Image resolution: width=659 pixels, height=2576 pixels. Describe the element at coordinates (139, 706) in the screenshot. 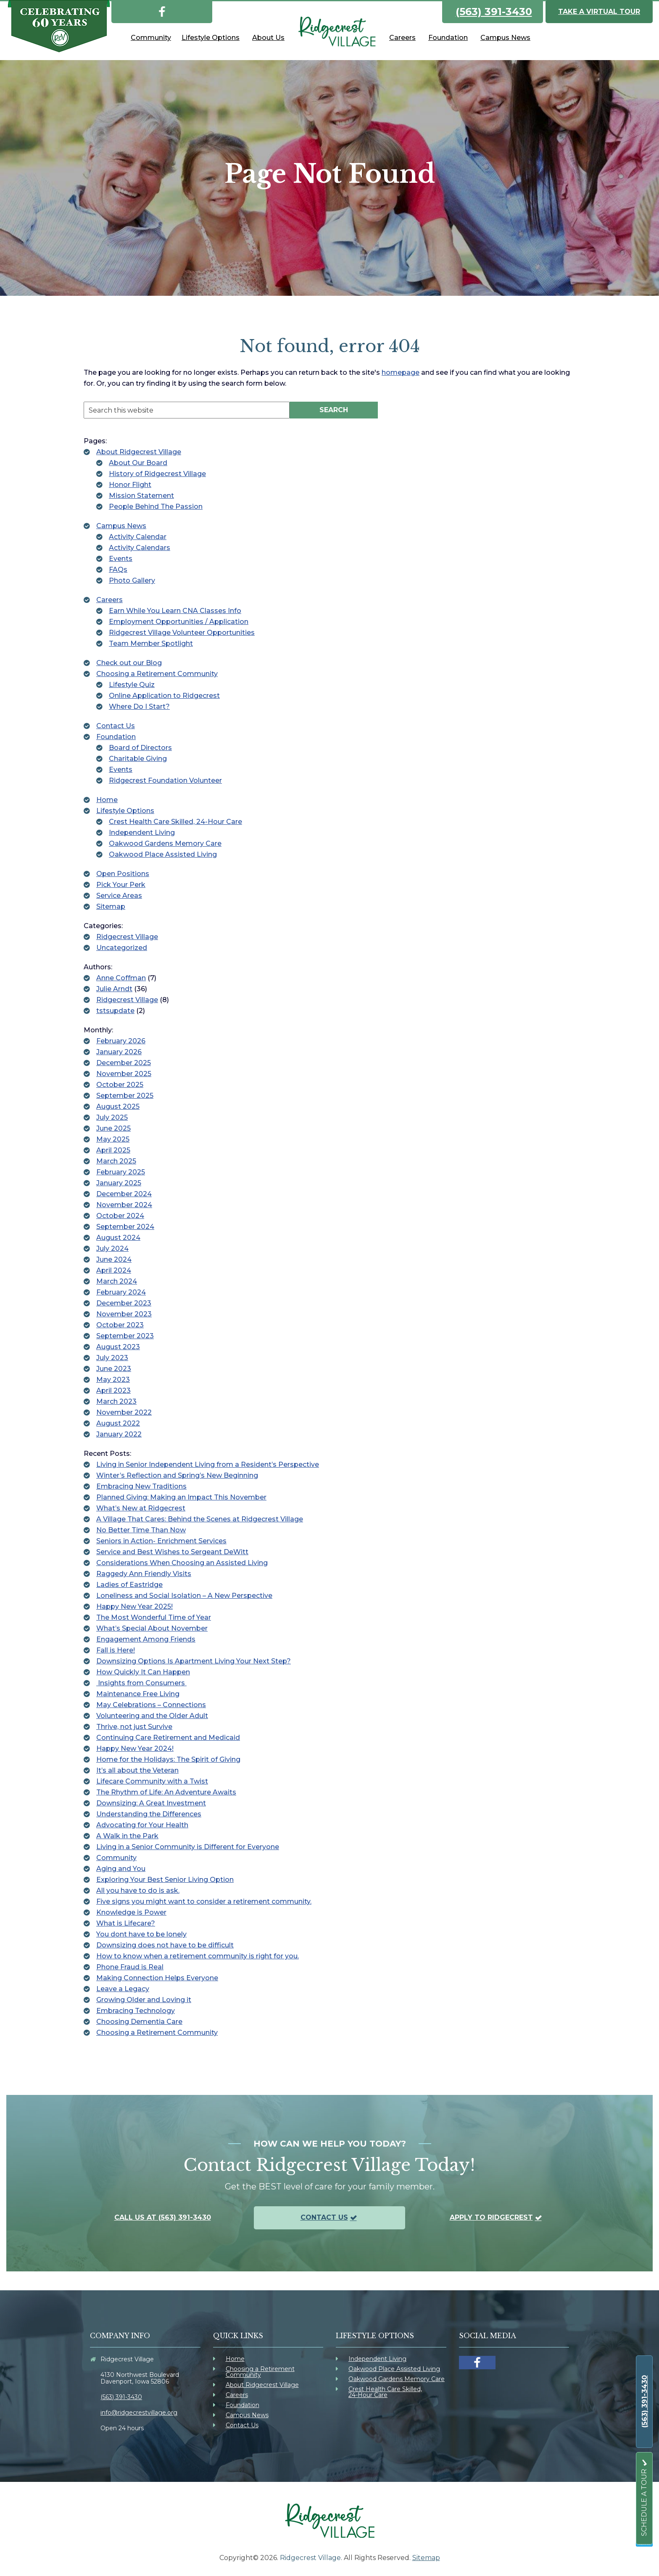

I see `Where Do I Start? [link]` at that location.